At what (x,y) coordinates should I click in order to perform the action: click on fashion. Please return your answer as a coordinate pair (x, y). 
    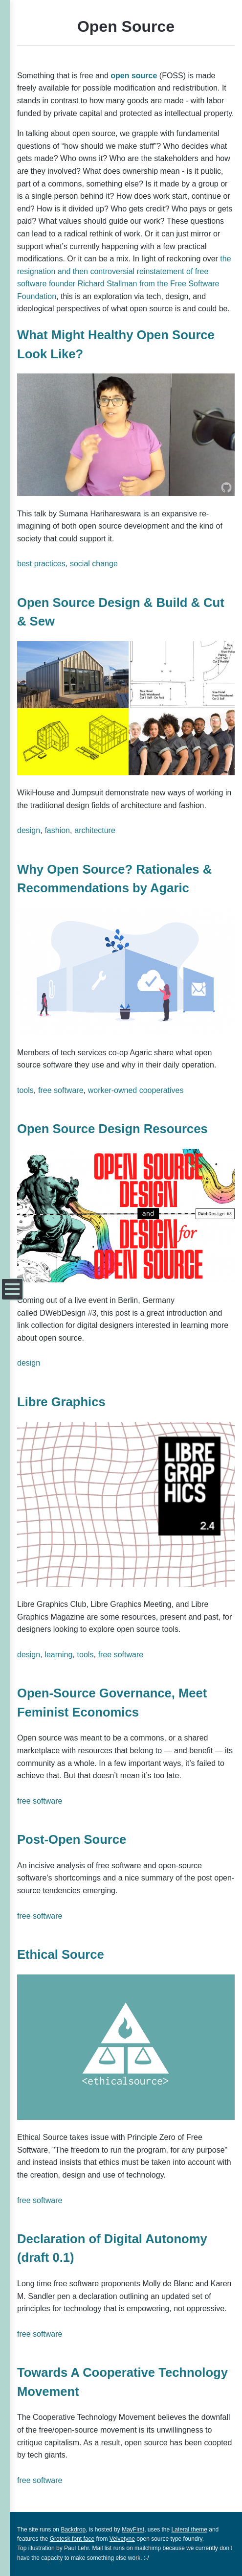
    Looking at the image, I should click on (57, 830).